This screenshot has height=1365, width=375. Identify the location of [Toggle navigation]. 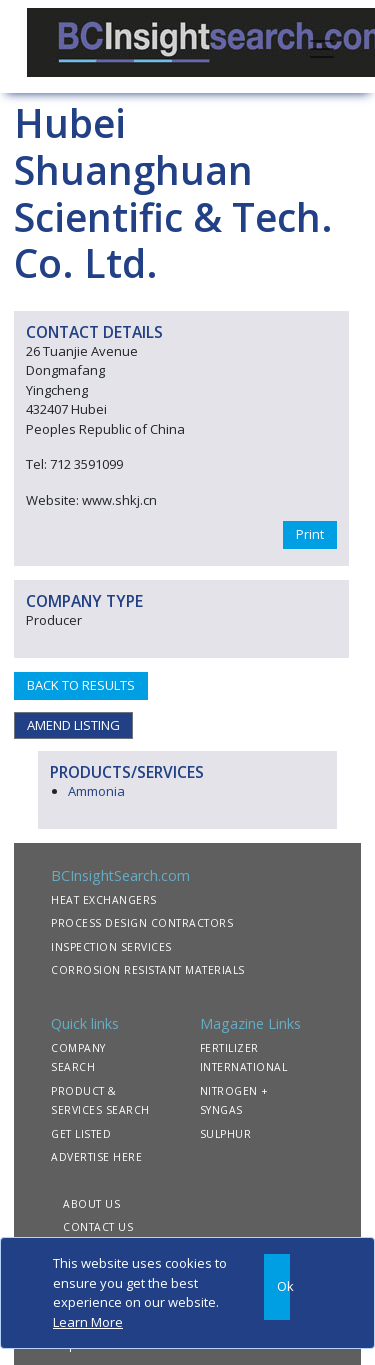
(322, 47).